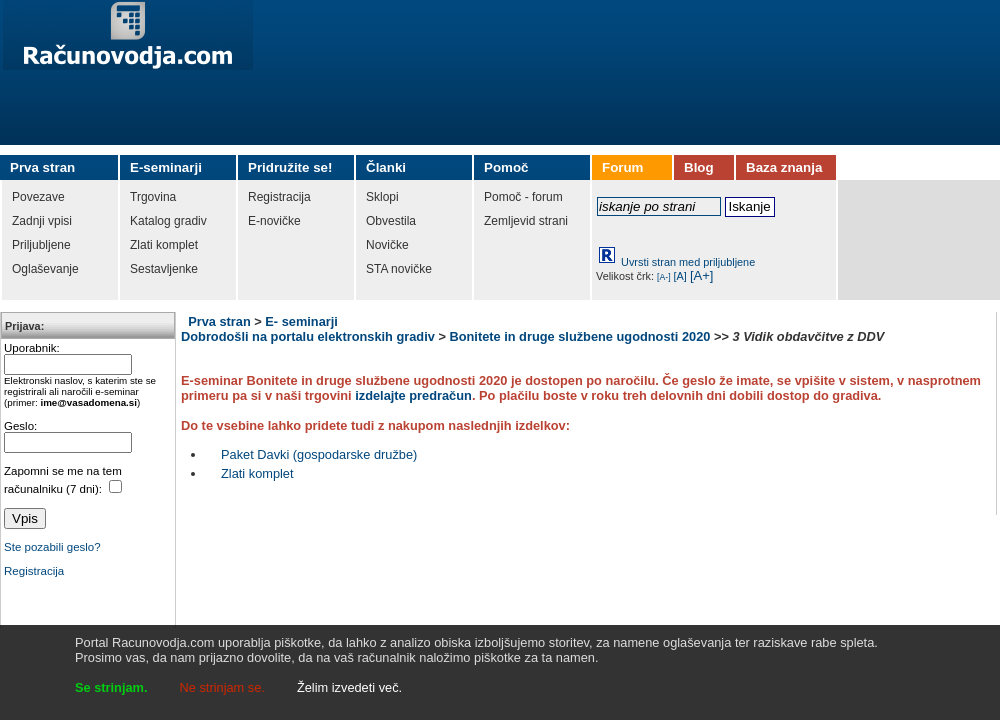 This screenshot has width=1000, height=720. What do you see at coordinates (349, 687) in the screenshot?
I see `Želim izvedeti več.` at bounding box center [349, 687].